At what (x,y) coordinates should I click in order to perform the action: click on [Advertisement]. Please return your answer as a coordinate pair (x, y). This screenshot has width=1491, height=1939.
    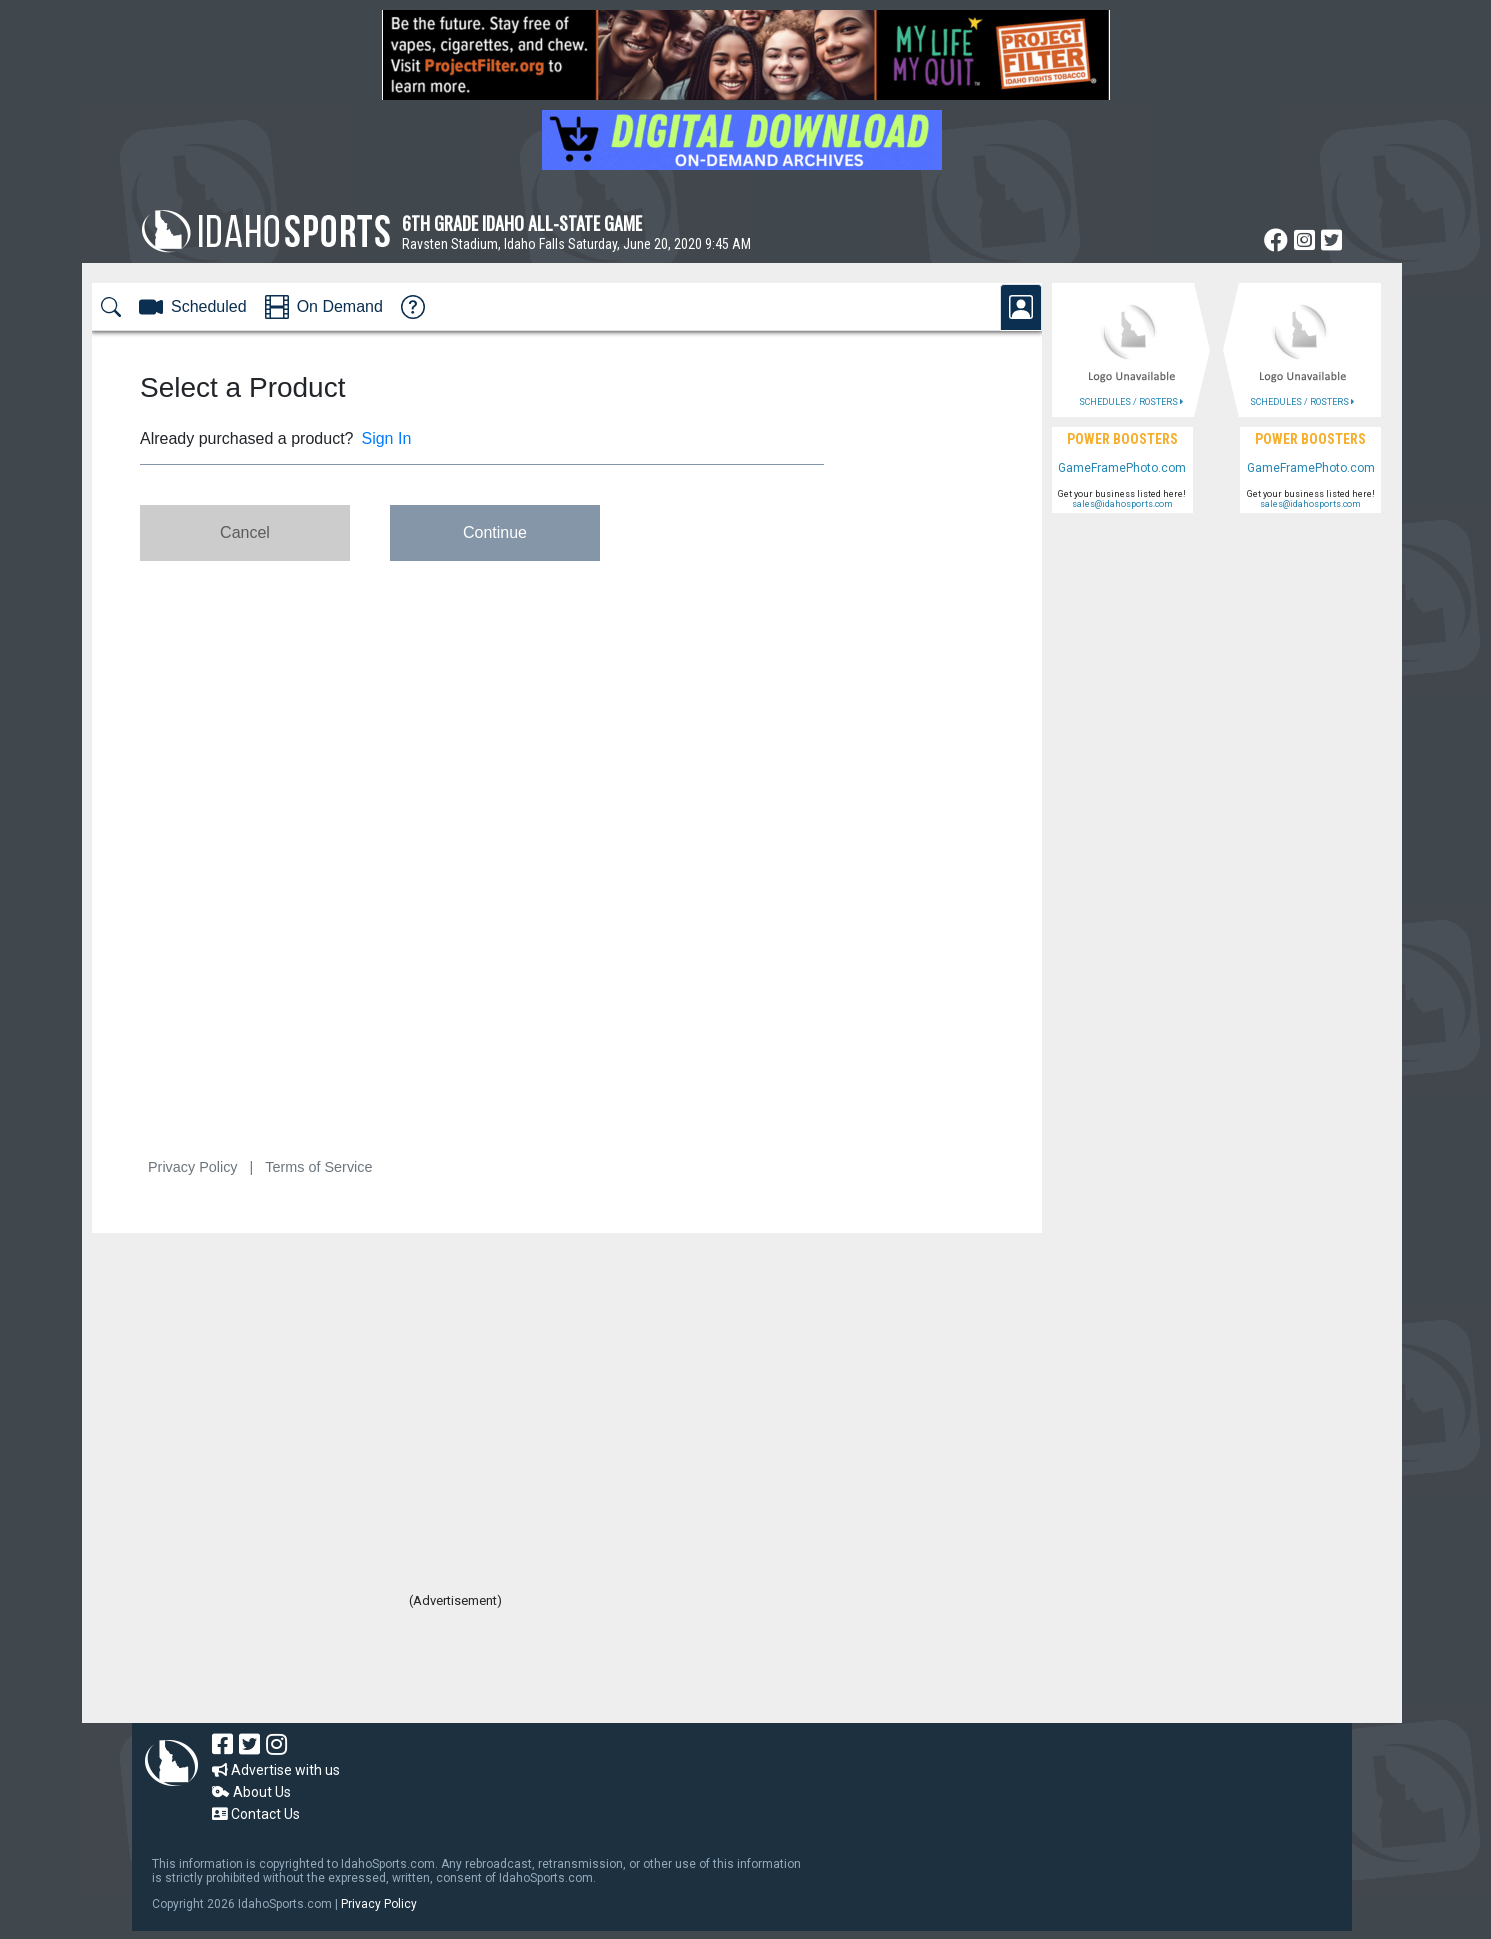
    Looking at the image, I should click on (456, 1668).